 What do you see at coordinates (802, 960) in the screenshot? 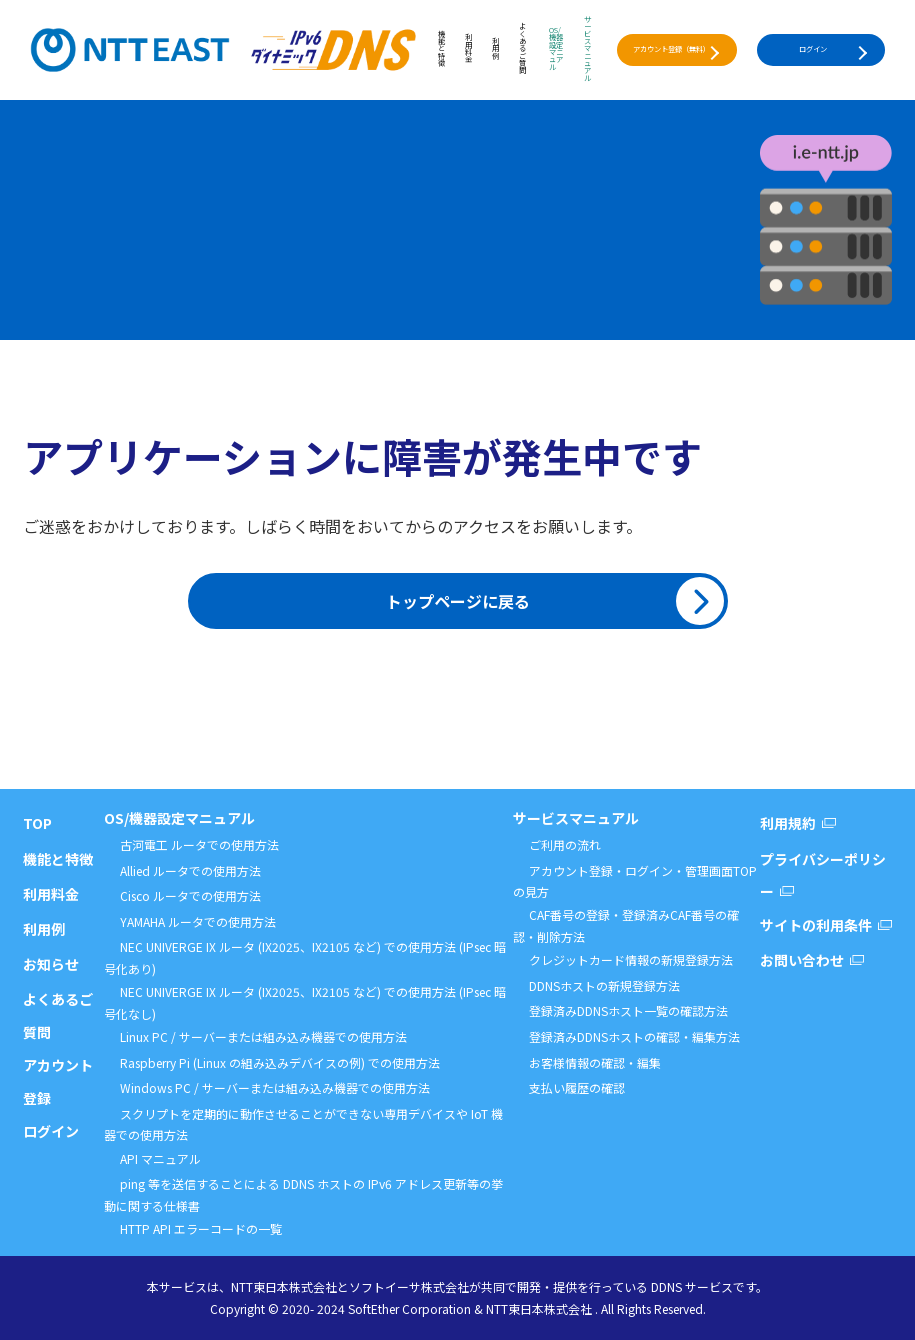
I see `お問い合わせ` at bounding box center [802, 960].